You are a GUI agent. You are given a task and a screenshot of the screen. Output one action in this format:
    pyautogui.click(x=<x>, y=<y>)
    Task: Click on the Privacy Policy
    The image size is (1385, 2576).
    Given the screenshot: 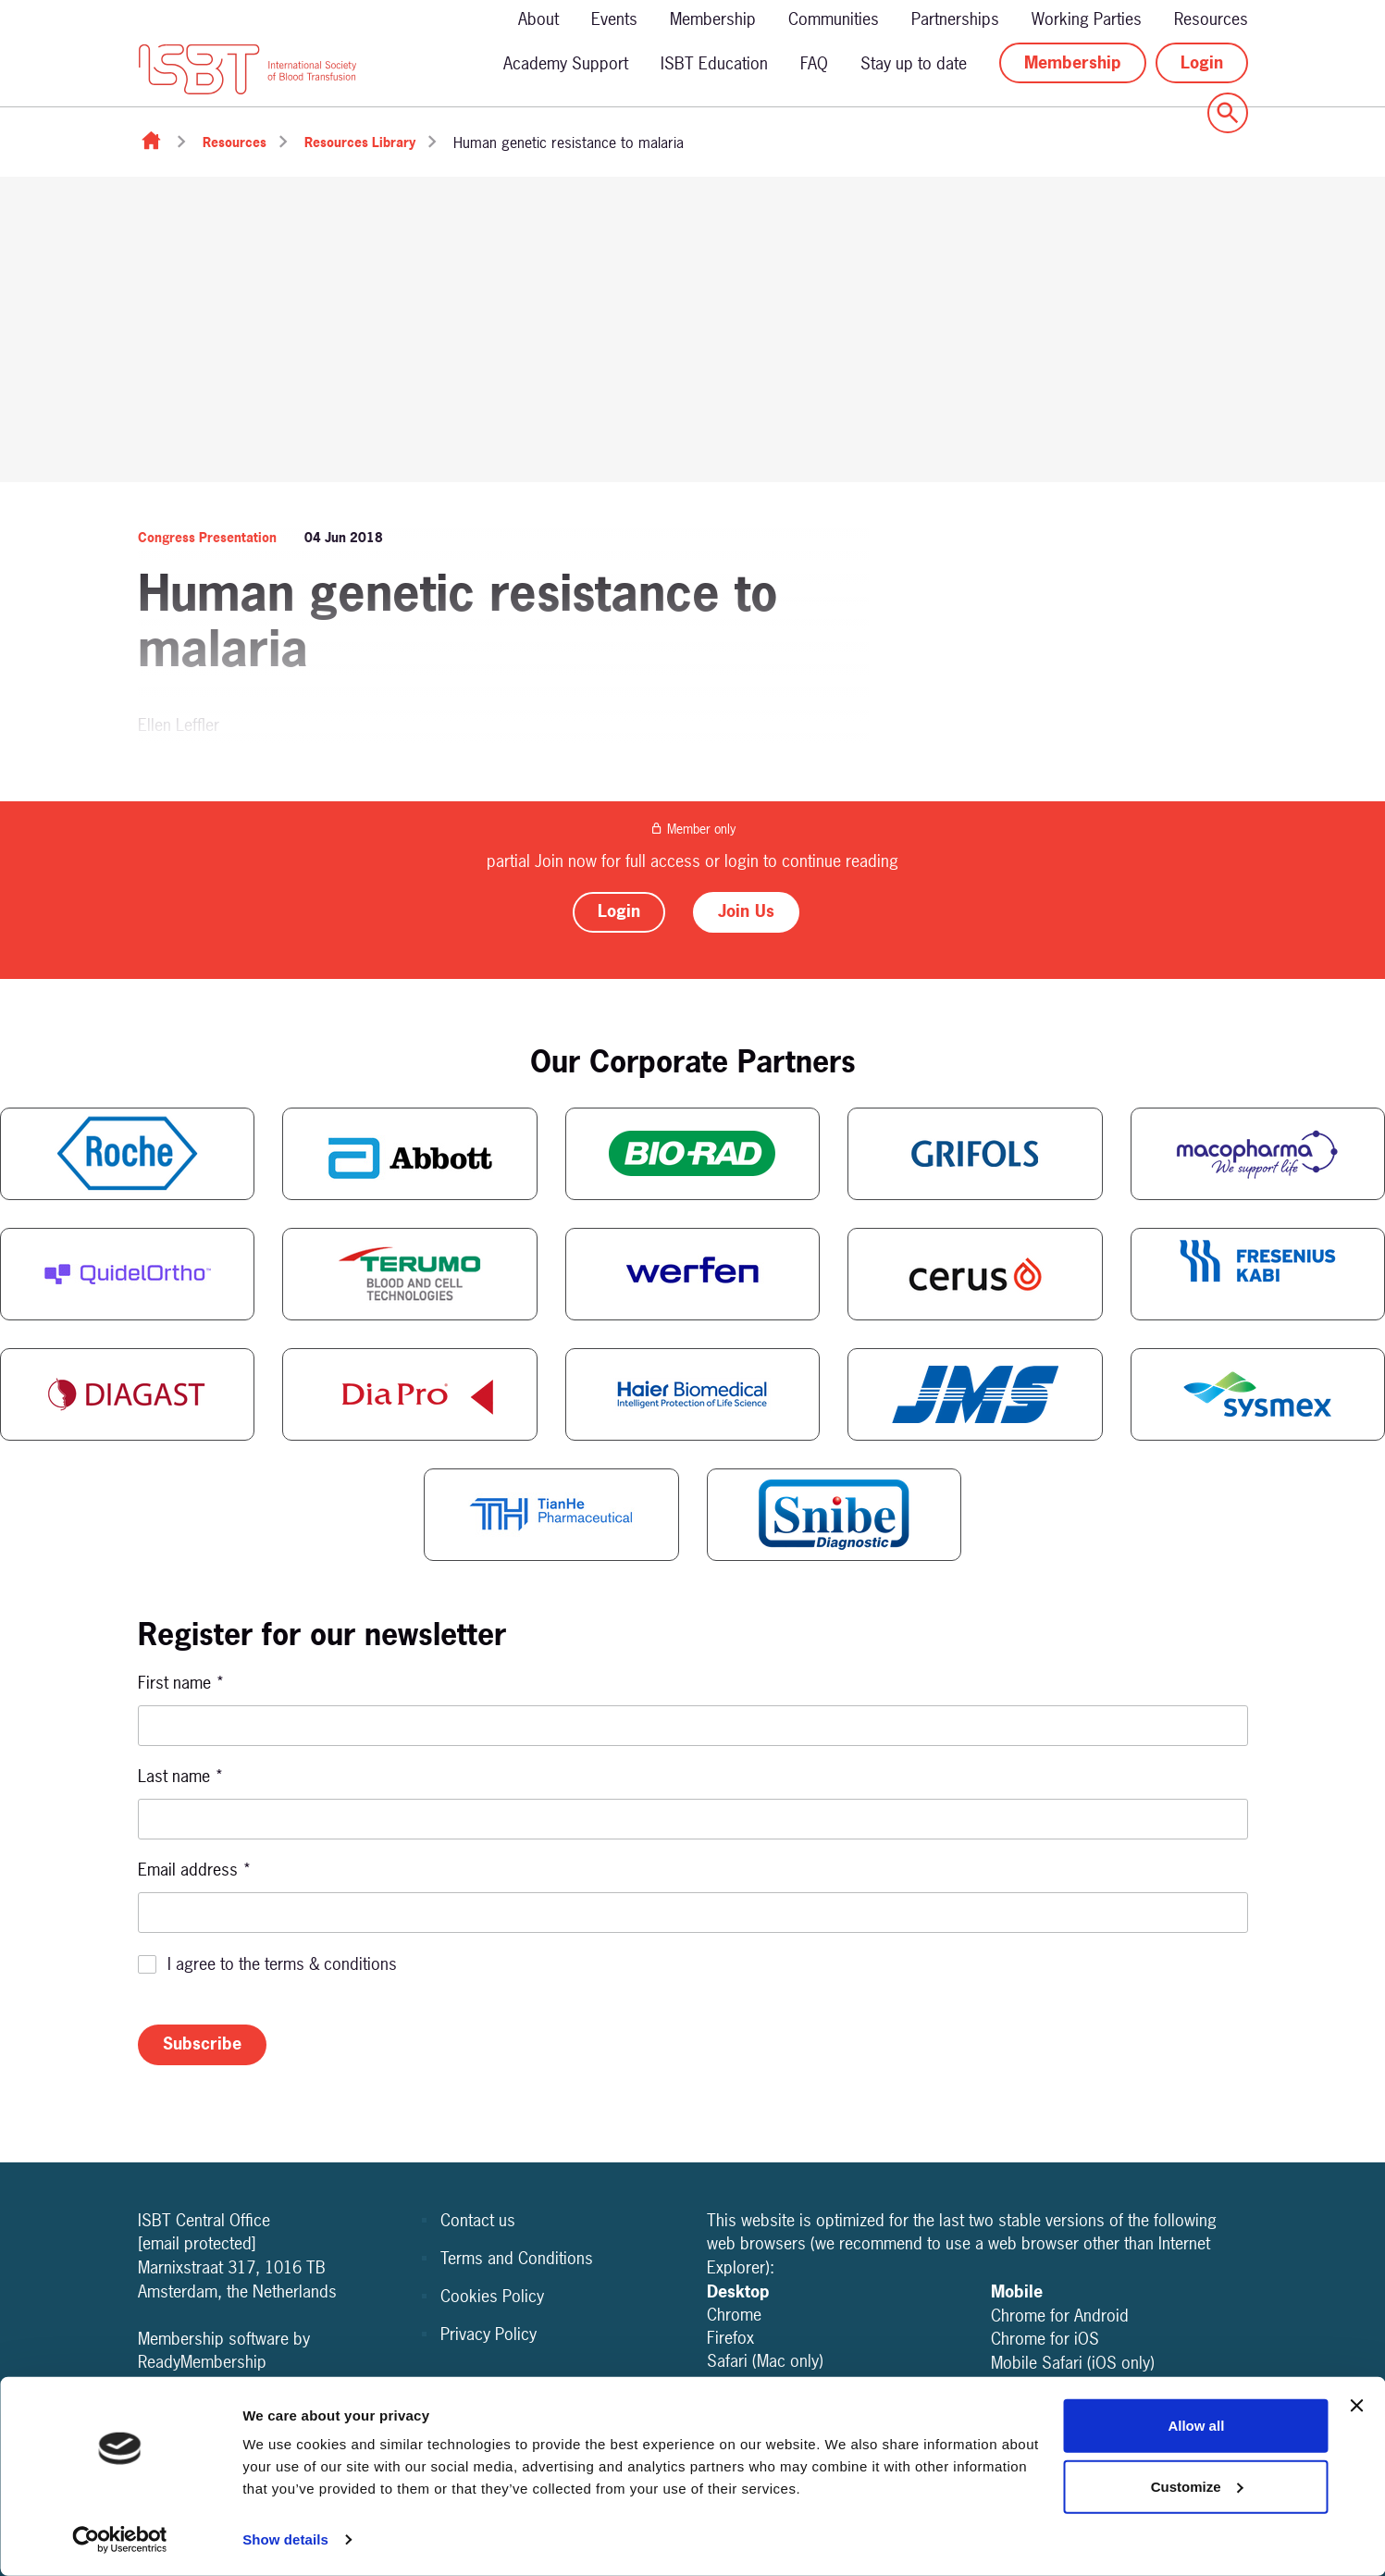 What is the action you would take?
    pyautogui.click(x=488, y=2334)
    